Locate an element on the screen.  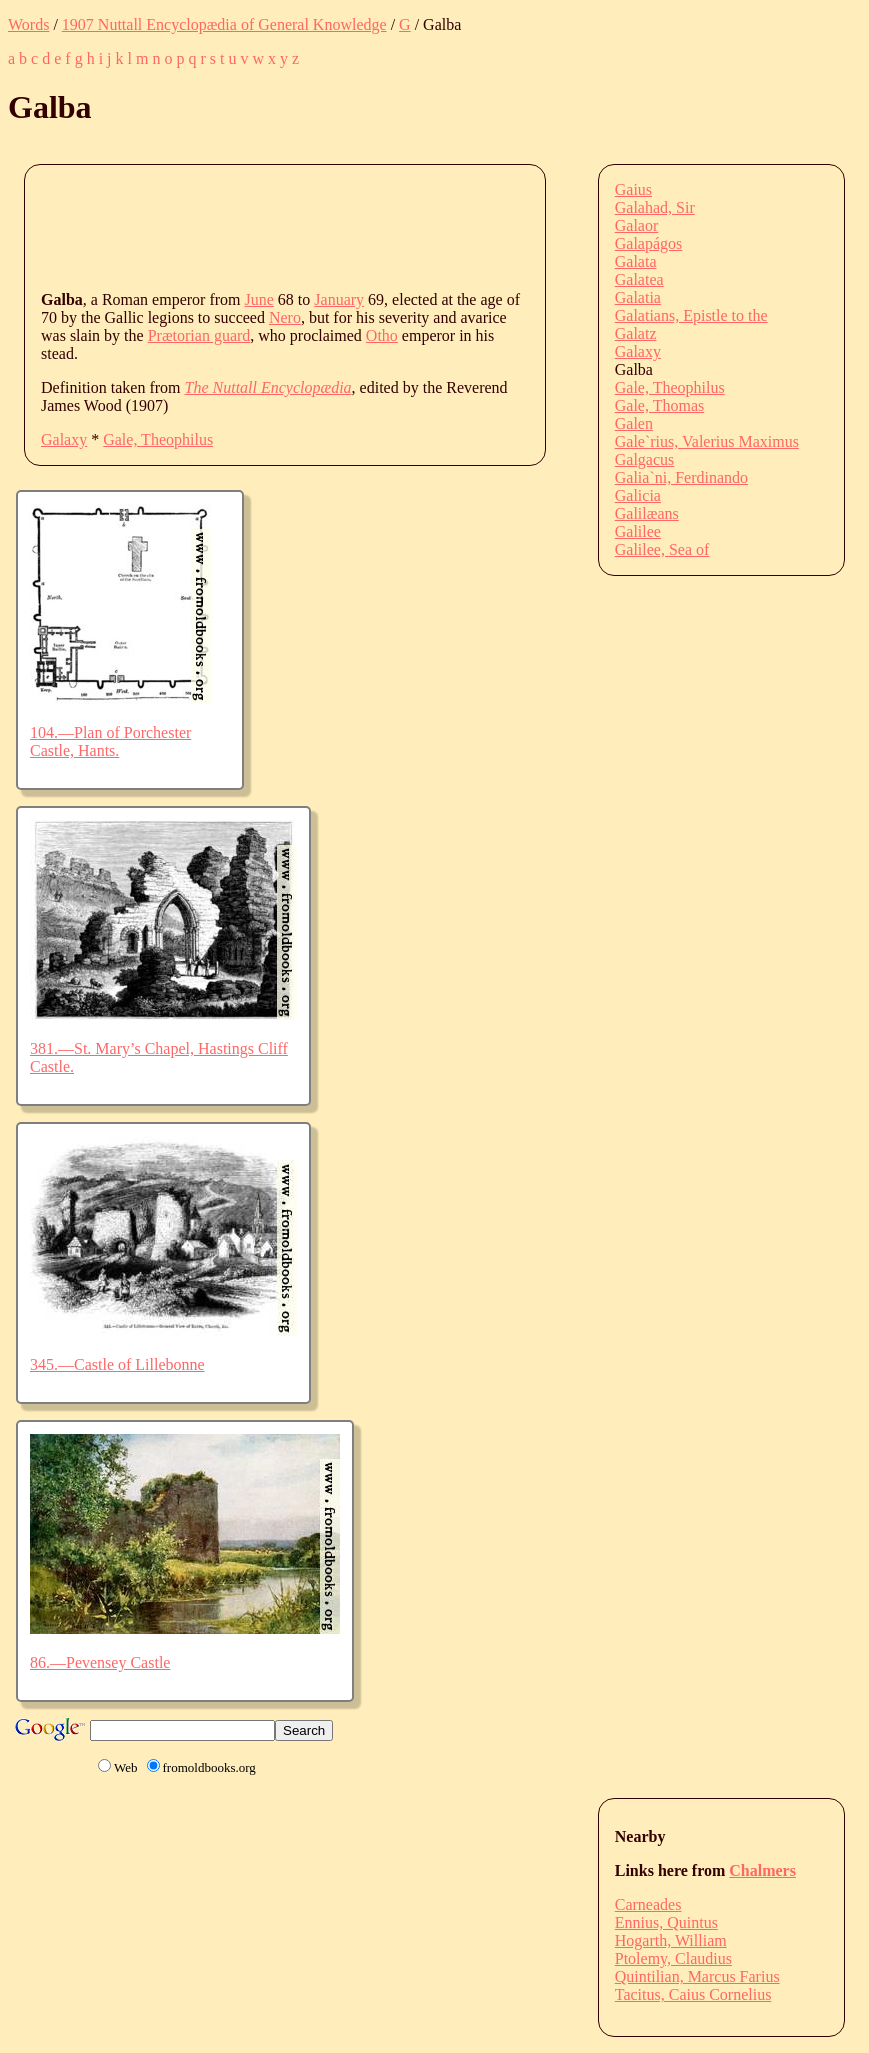
Galia`ni, Ferdinando is located at coordinates (681, 477).